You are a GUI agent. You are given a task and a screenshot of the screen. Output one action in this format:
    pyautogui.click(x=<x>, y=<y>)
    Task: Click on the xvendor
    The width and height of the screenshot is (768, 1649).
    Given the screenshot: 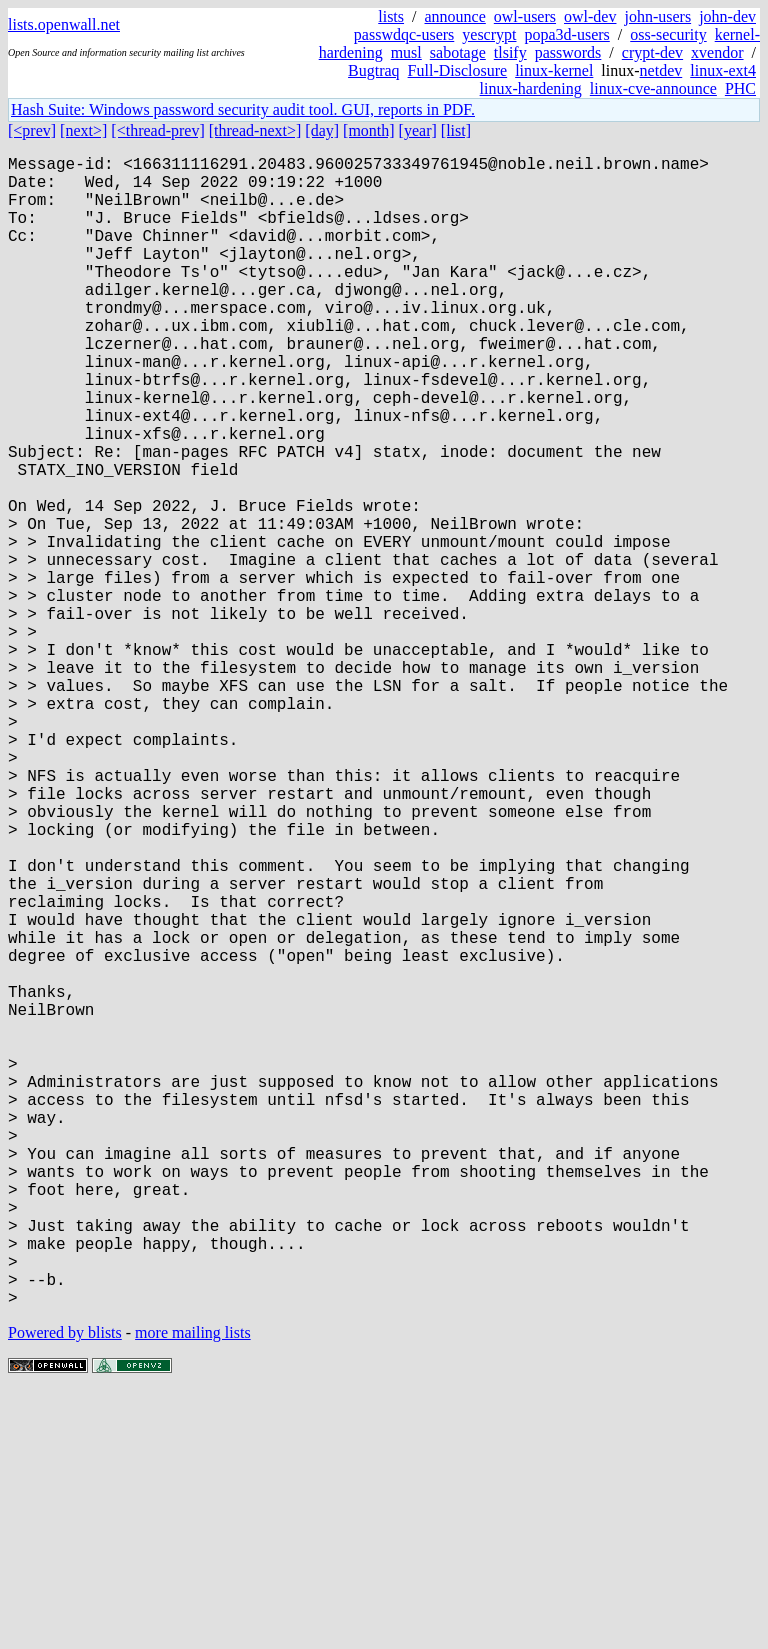 What is the action you would take?
    pyautogui.click(x=717, y=52)
    